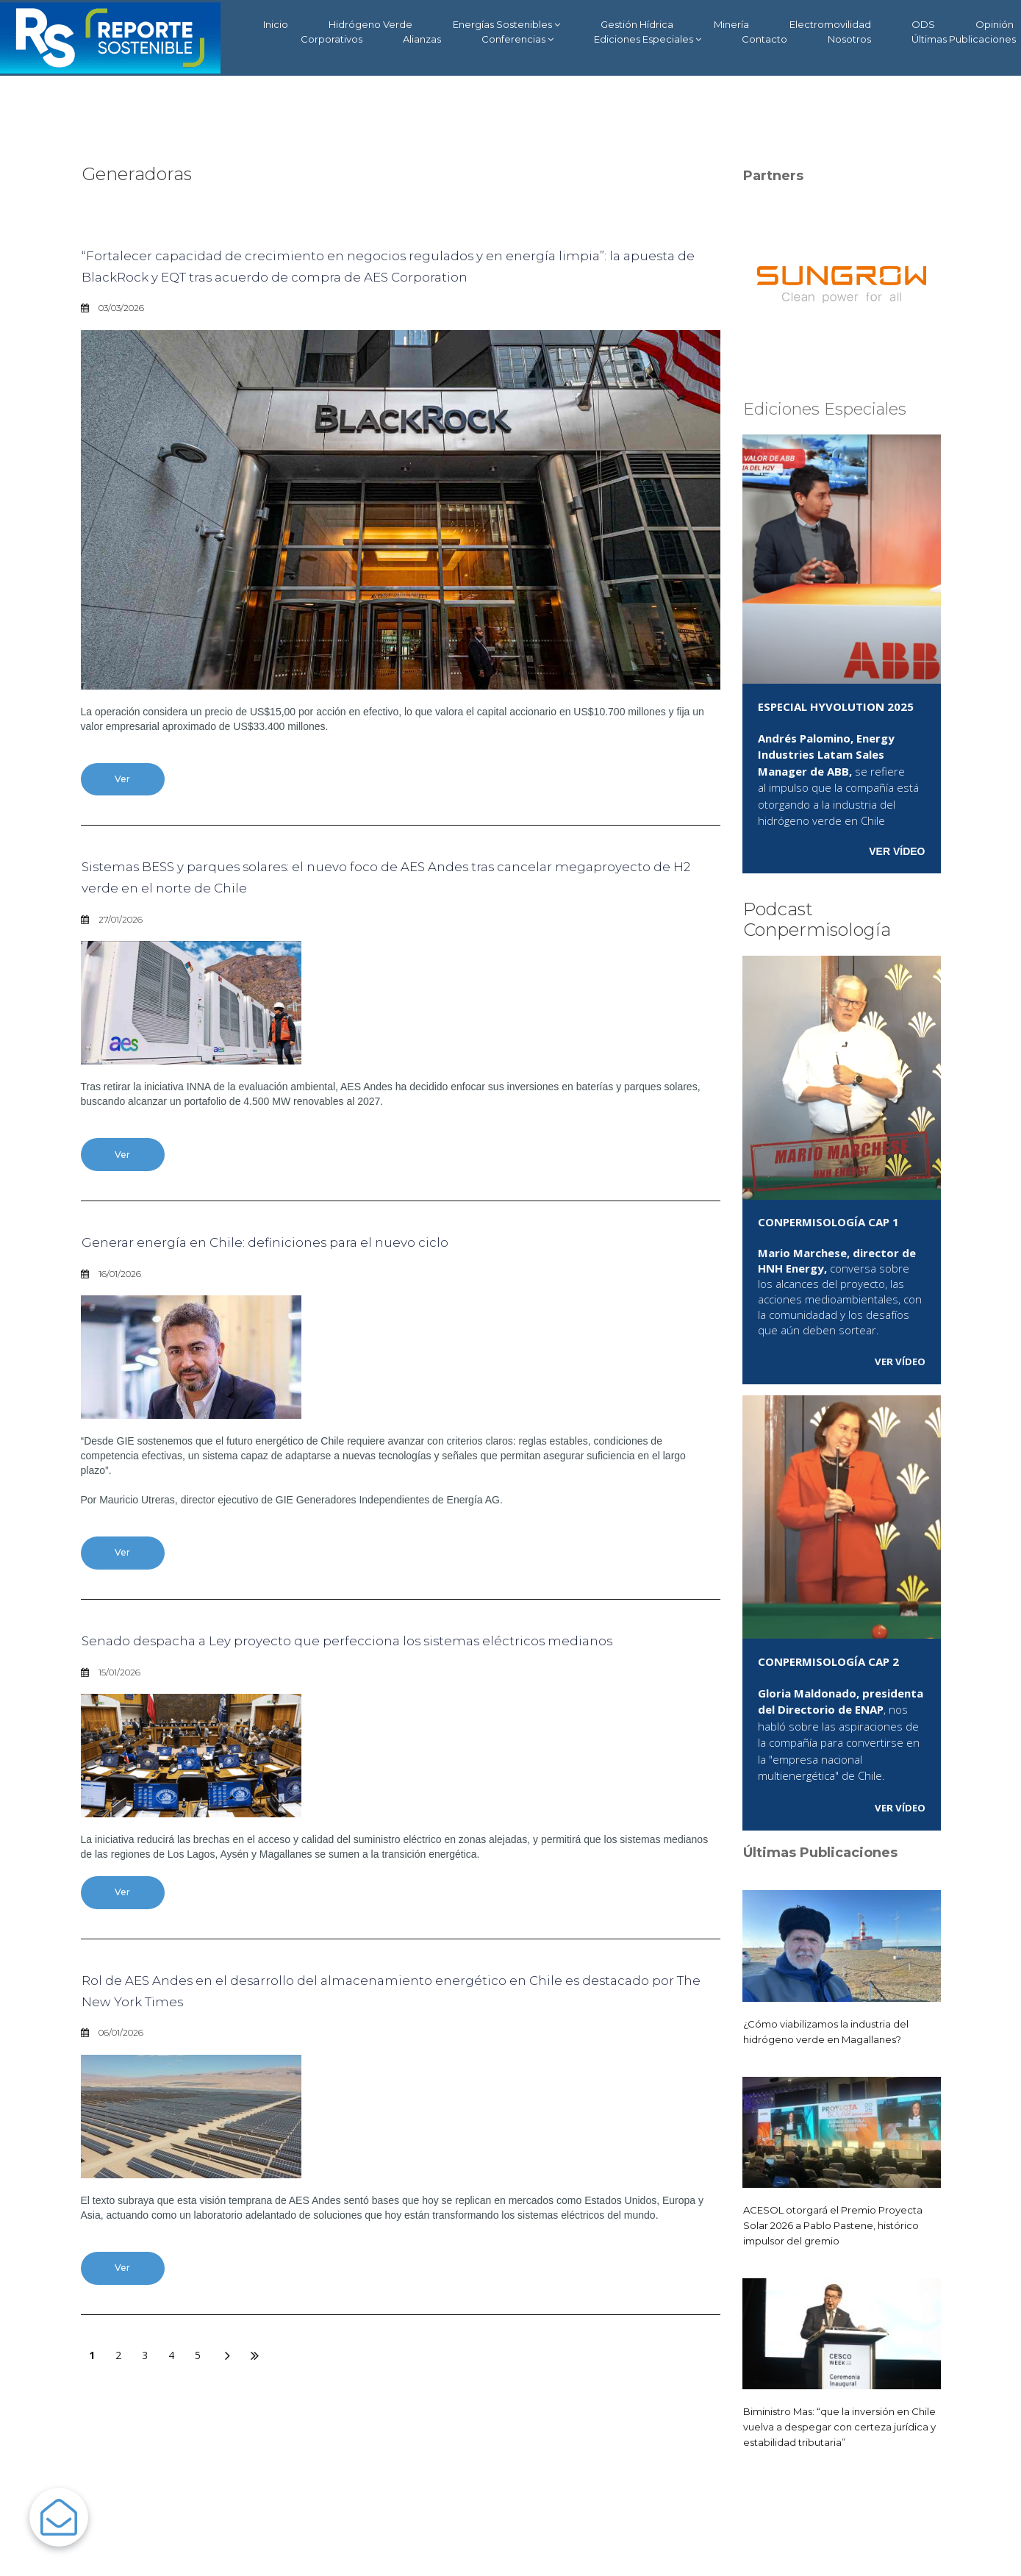 This screenshot has width=1021, height=2576. What do you see at coordinates (647, 39) in the screenshot?
I see `Ediciones Especiales` at bounding box center [647, 39].